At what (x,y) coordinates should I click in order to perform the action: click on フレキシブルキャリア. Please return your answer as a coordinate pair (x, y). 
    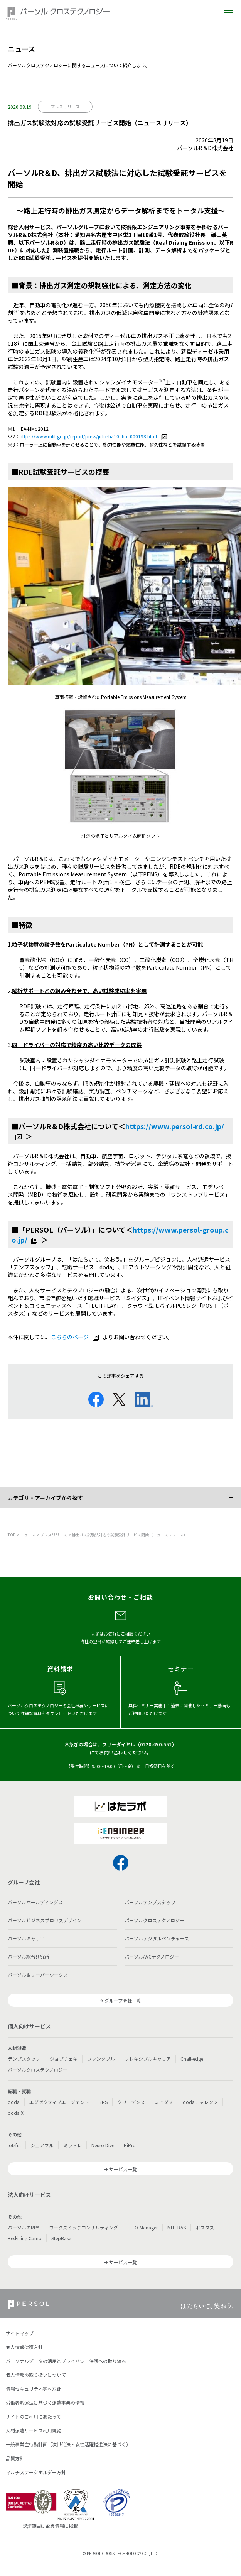
    Looking at the image, I should click on (148, 2058).